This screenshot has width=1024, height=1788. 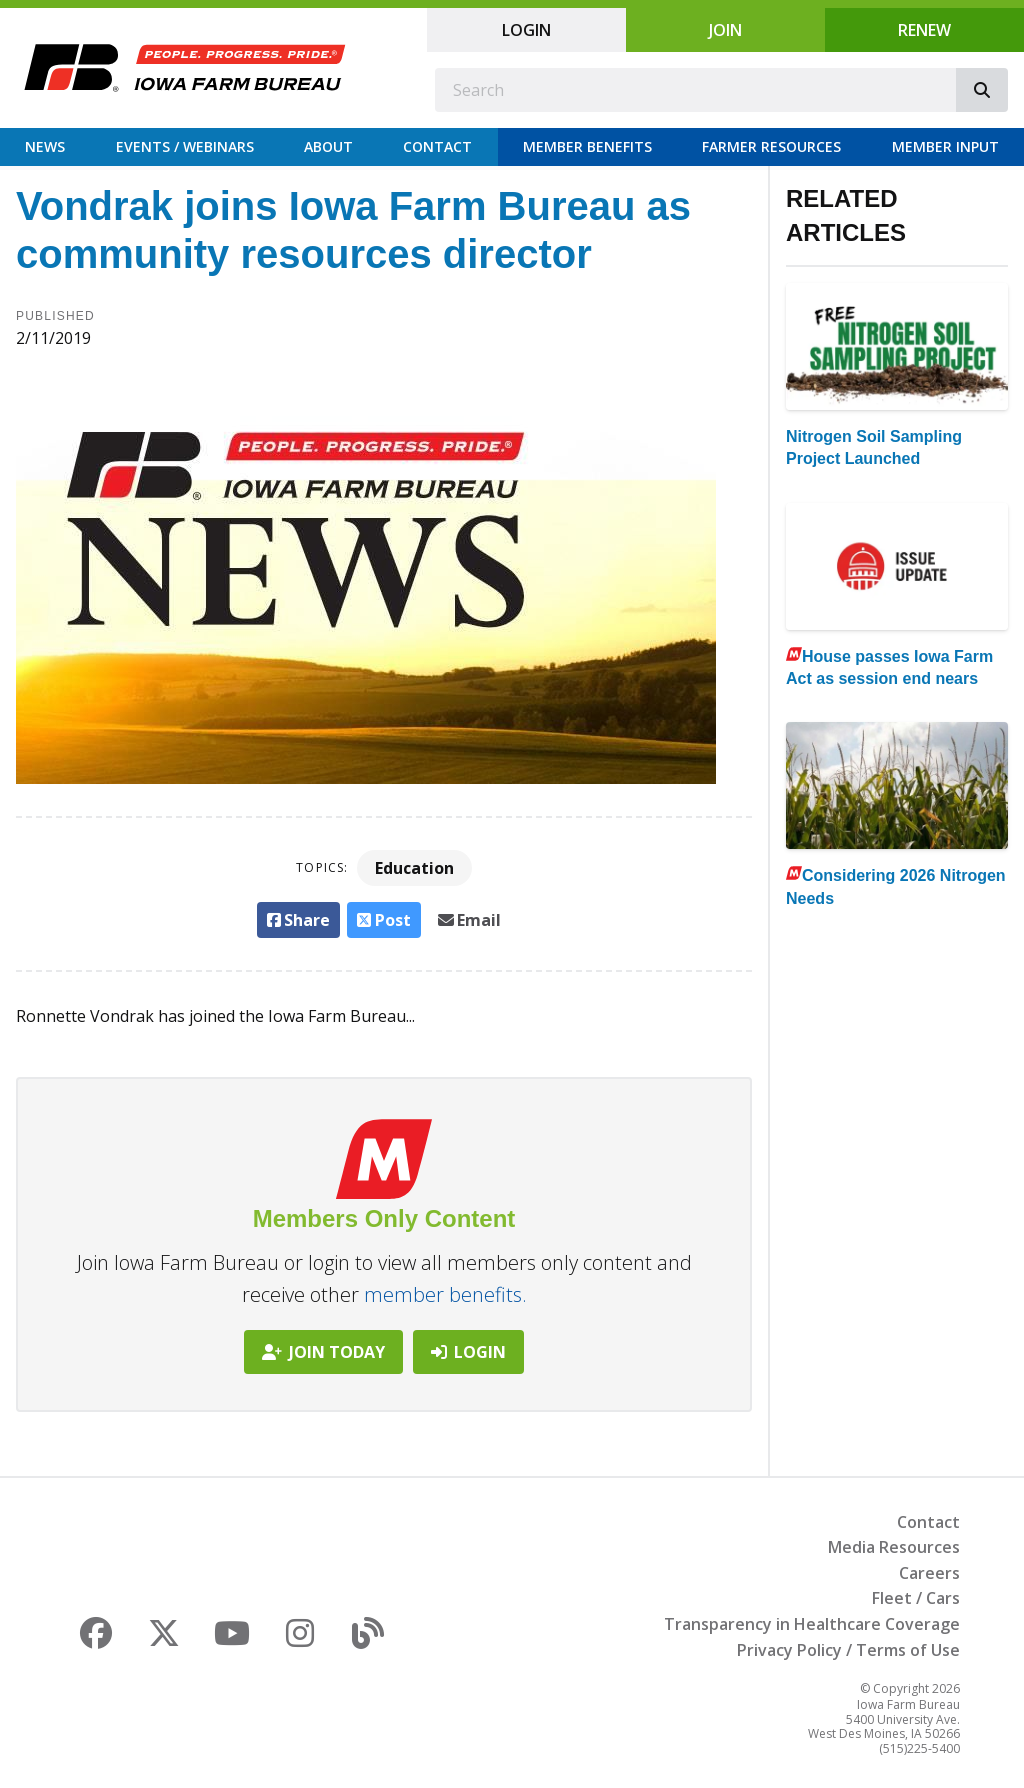 I want to click on Media Resources, so click(x=894, y=1547).